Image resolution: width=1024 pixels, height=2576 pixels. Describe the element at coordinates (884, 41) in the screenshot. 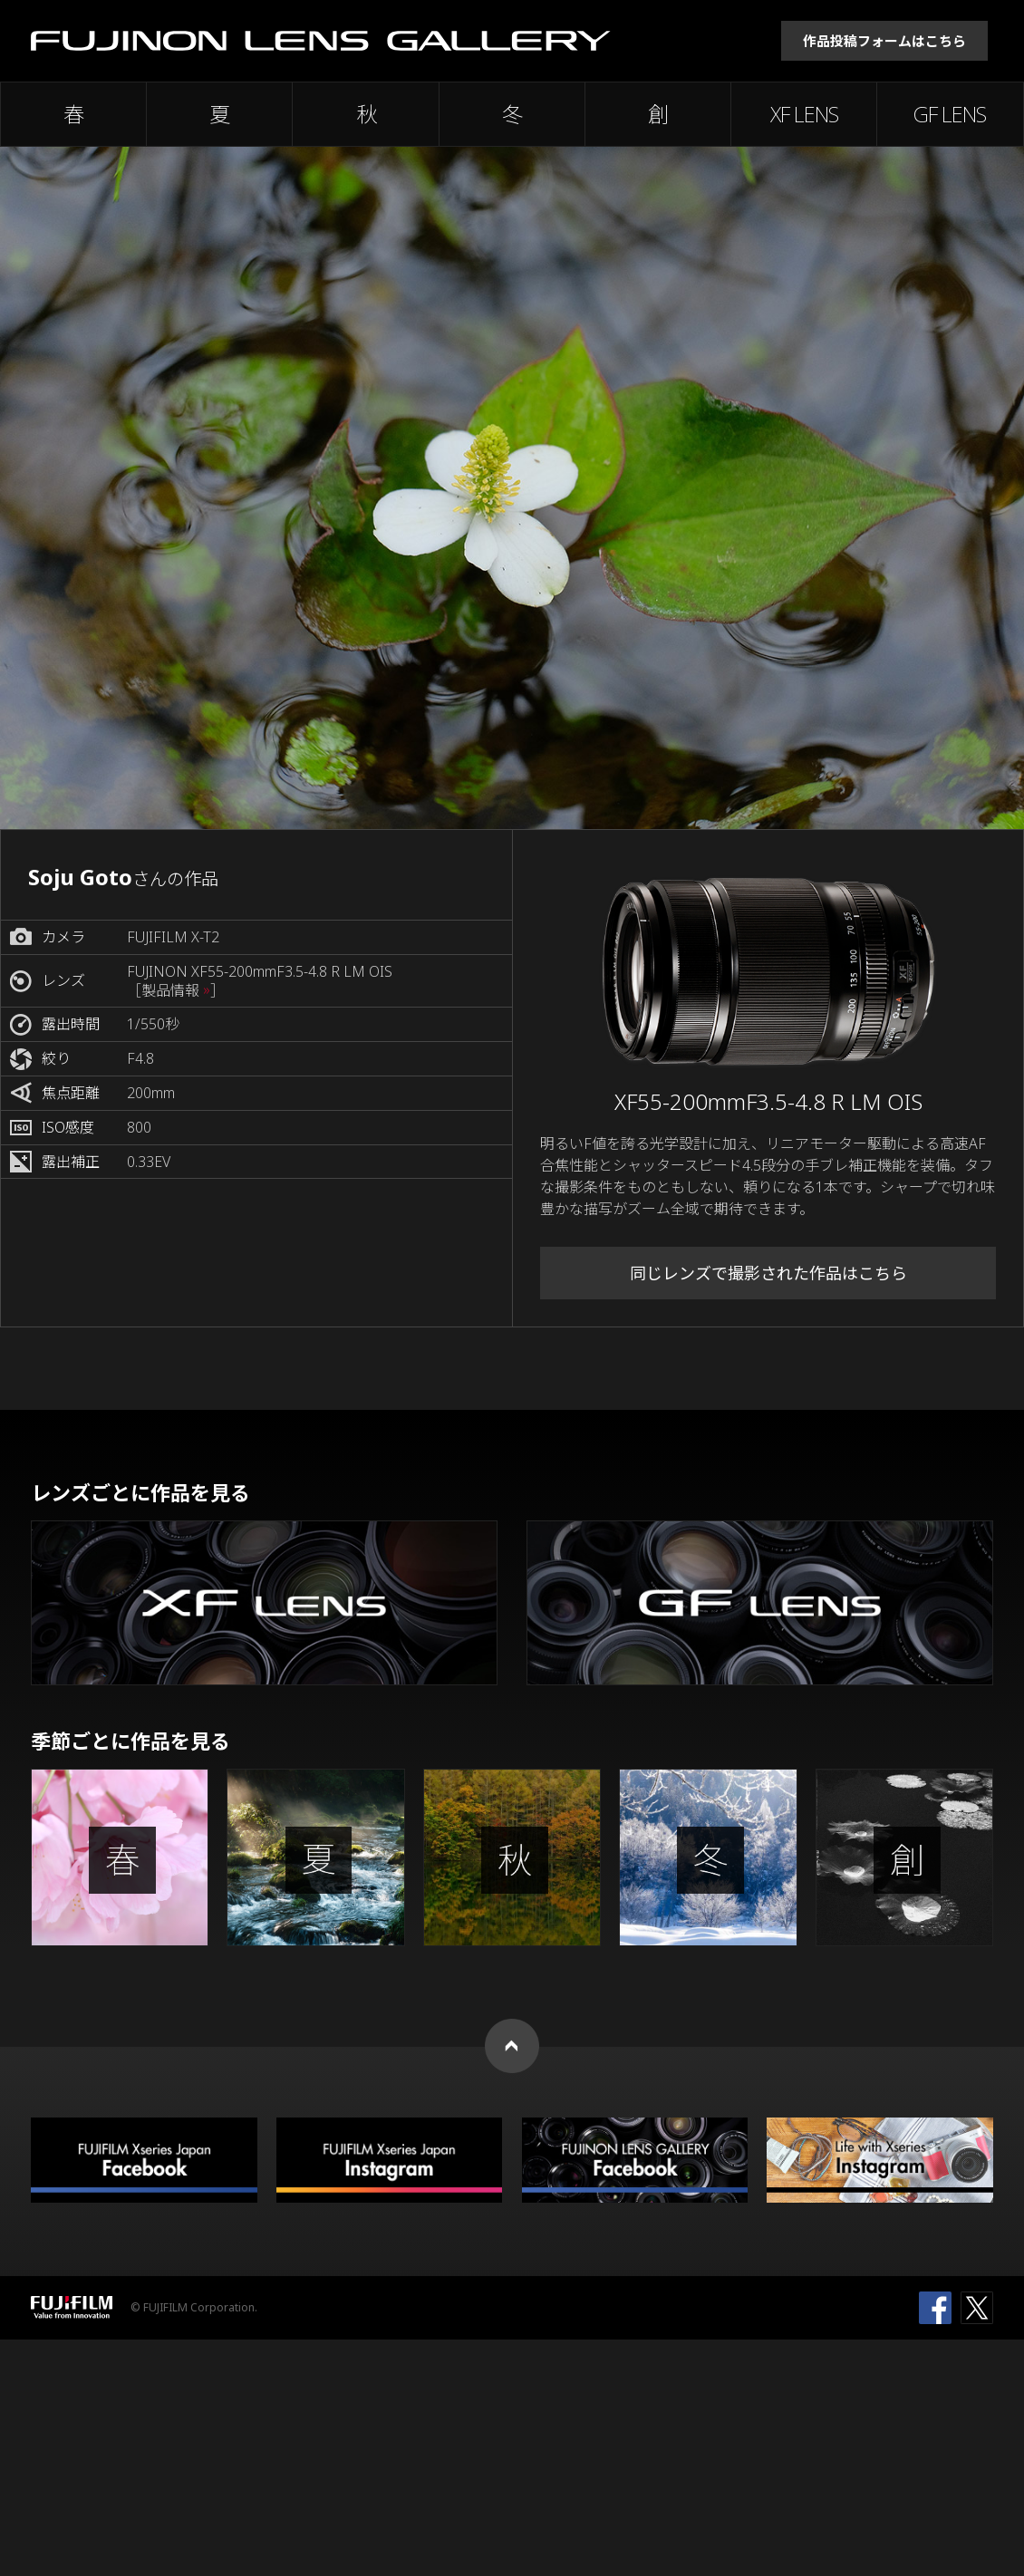

I see `作品投稿フォームはこちら` at that location.